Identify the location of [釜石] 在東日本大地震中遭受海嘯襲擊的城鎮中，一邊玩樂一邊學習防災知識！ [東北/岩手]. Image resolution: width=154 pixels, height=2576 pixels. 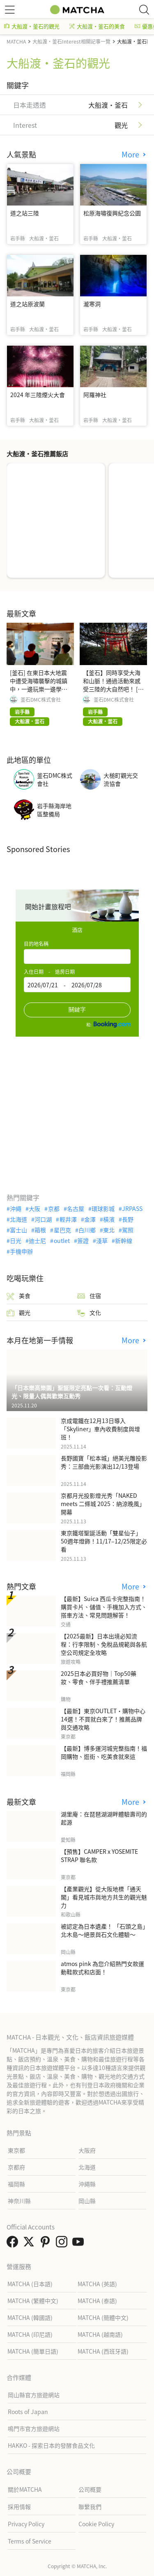
(39, 684).